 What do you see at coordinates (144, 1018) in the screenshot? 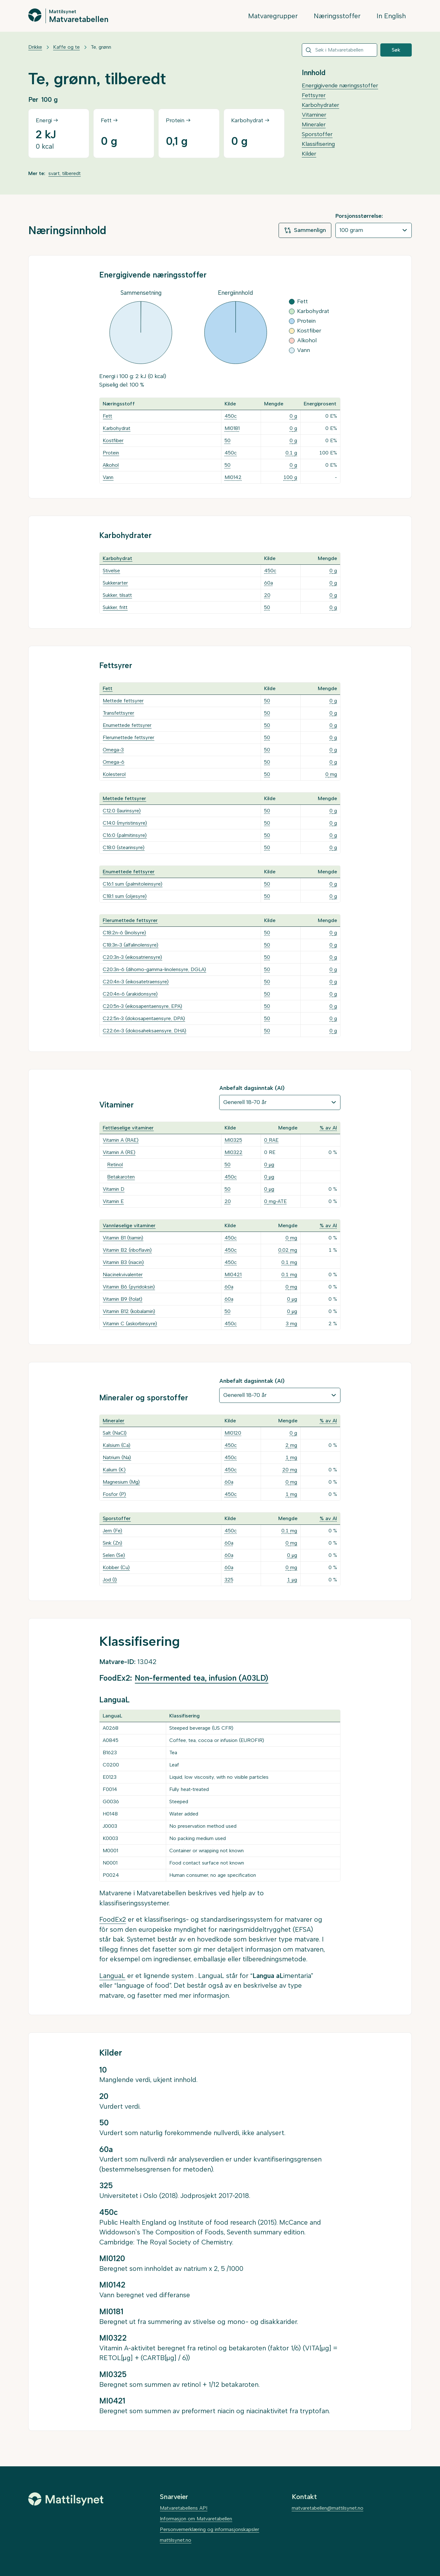
I see `C22:5n-3 (dokosapentaensyre, DPA)` at bounding box center [144, 1018].